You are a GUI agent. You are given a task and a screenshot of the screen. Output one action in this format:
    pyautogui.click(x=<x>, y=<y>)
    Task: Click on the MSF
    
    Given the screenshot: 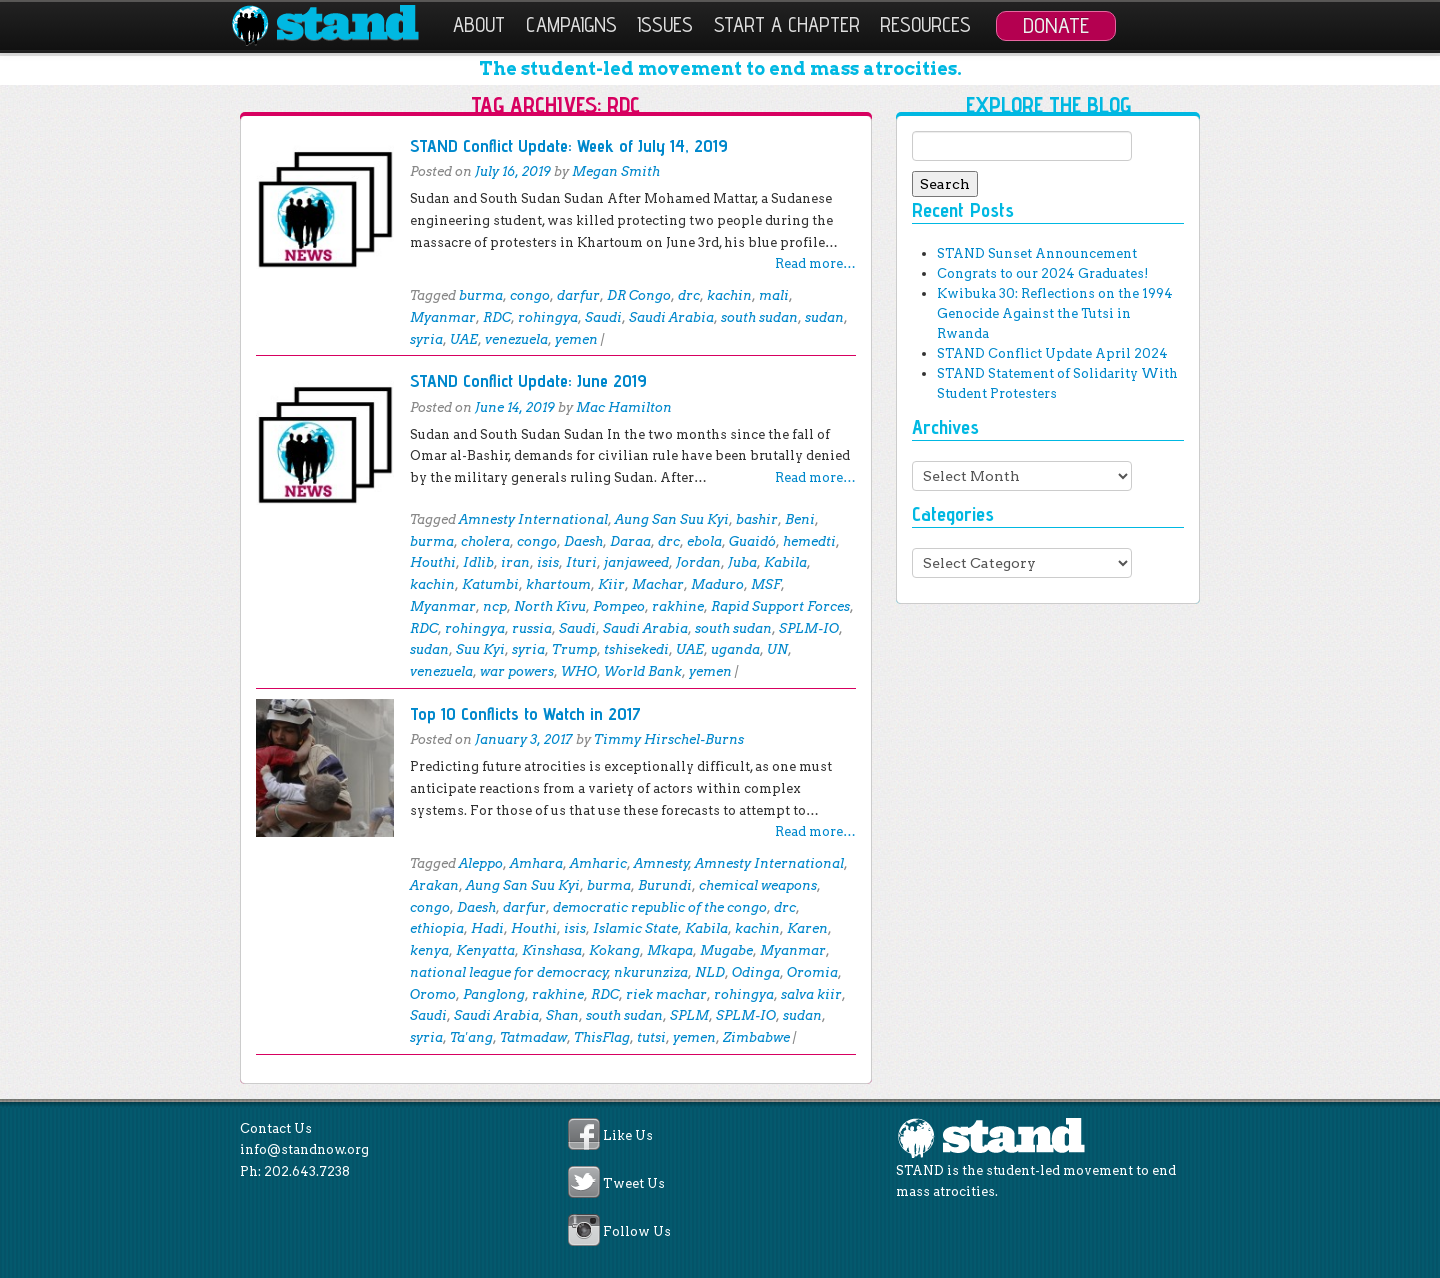 What is the action you would take?
    pyautogui.click(x=766, y=584)
    